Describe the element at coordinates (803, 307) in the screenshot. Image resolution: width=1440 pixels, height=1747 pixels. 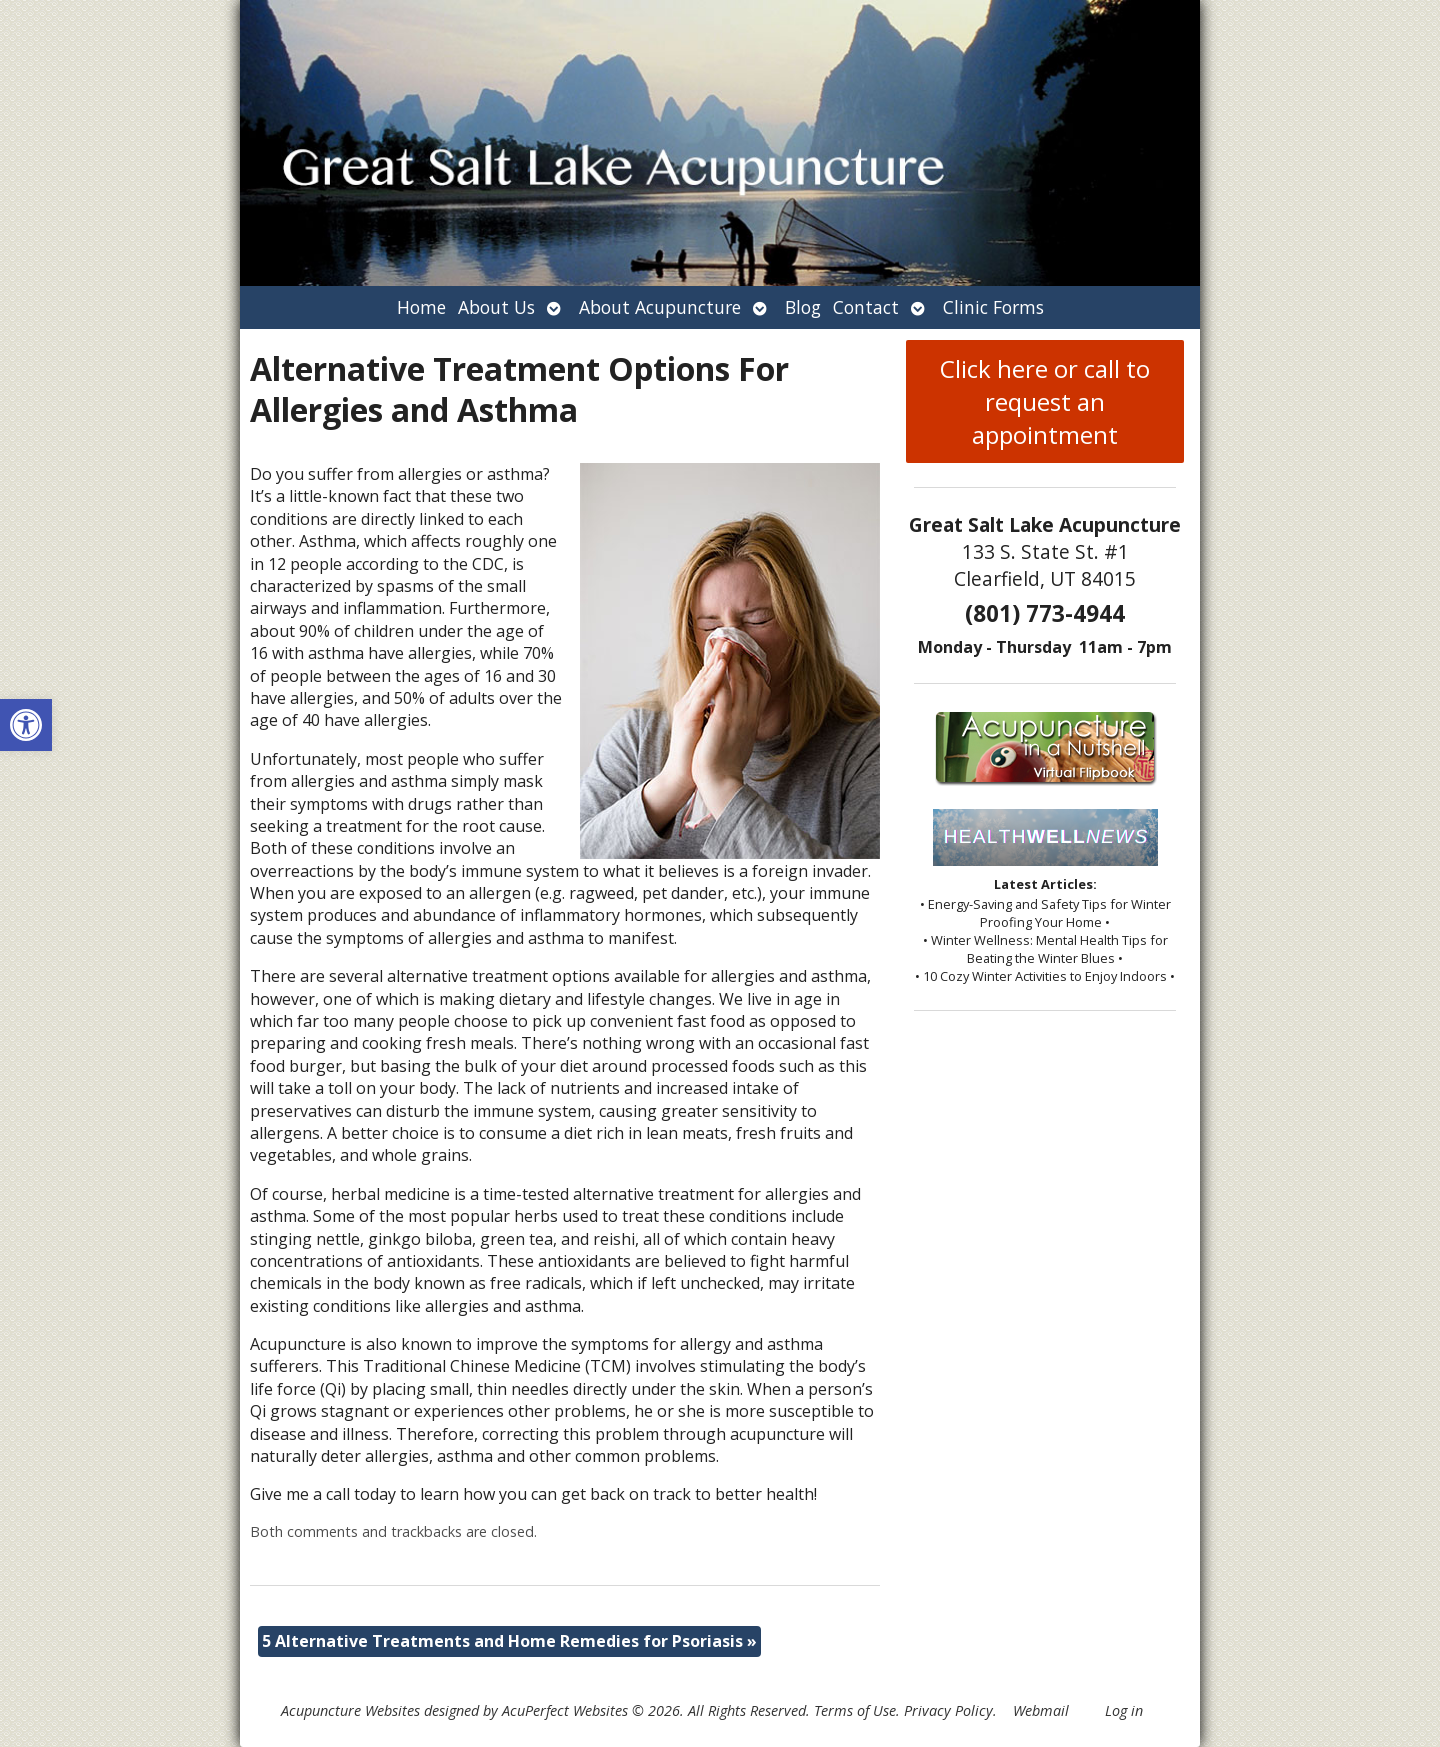
I see `Blog` at that location.